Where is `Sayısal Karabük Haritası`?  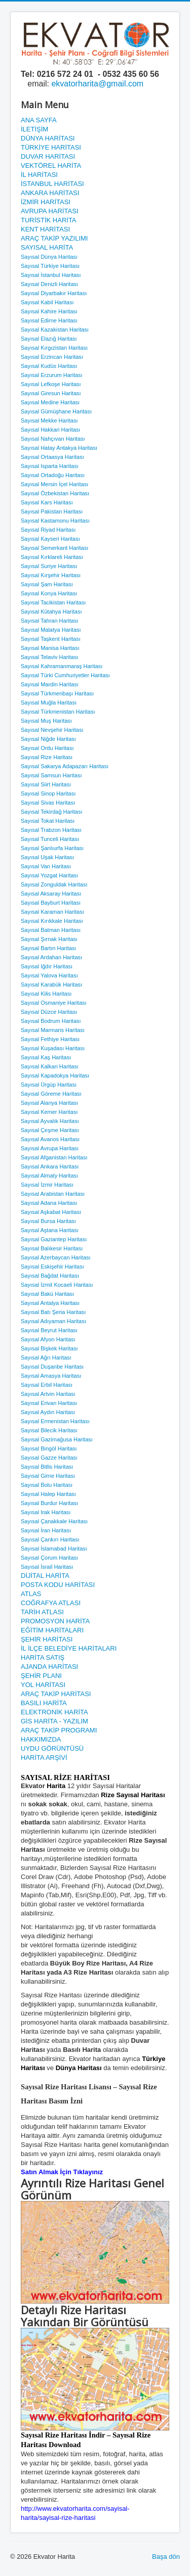 Sayısal Karabük Haritası is located at coordinates (51, 984).